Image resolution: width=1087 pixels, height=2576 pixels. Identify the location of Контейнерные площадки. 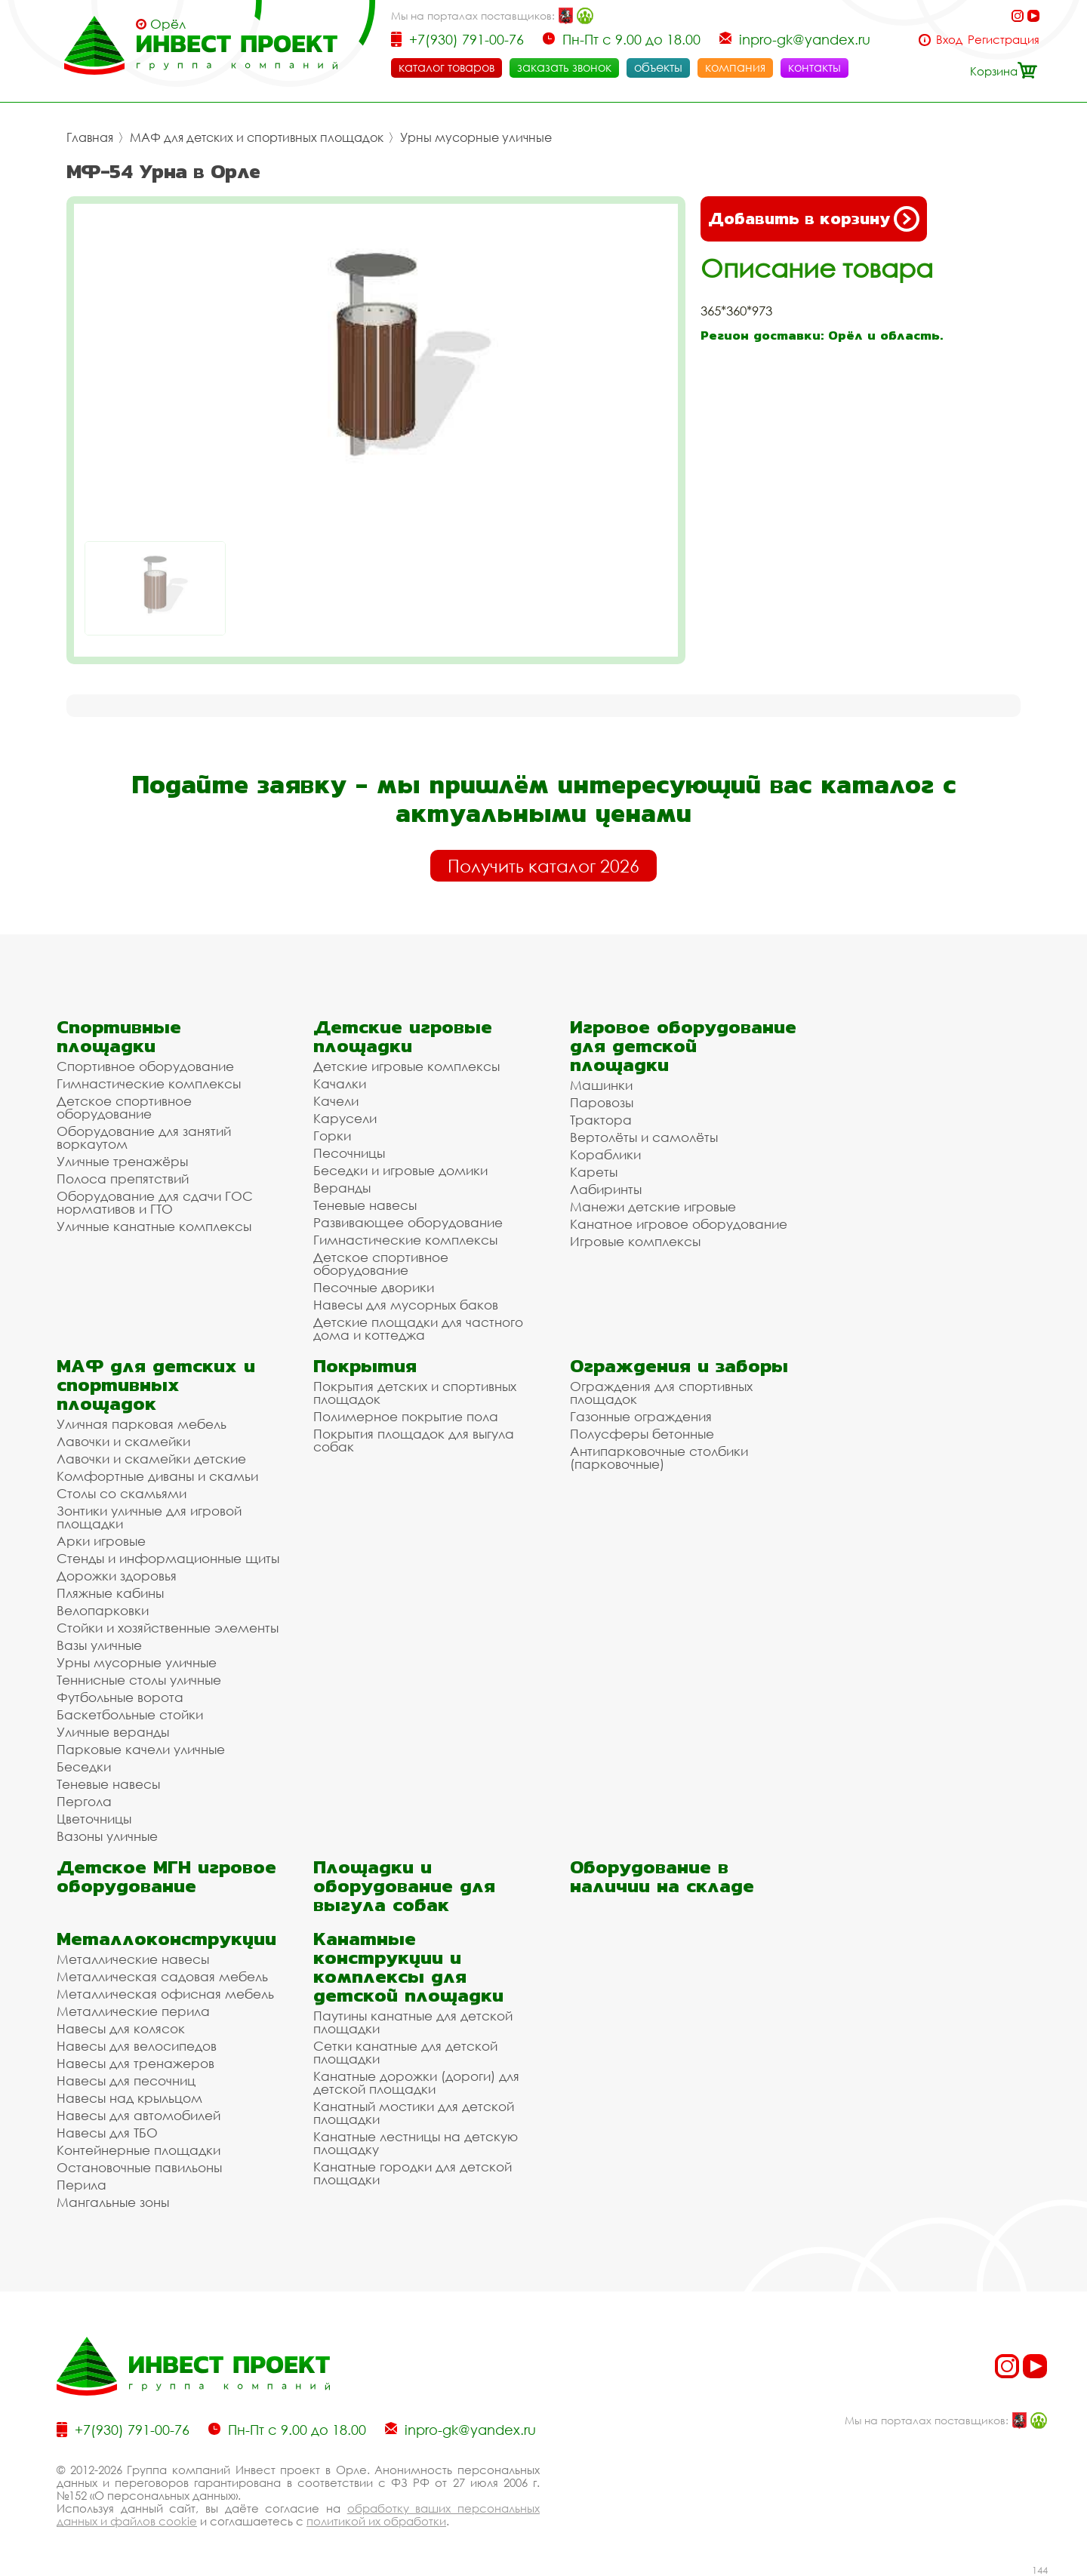
(138, 2150).